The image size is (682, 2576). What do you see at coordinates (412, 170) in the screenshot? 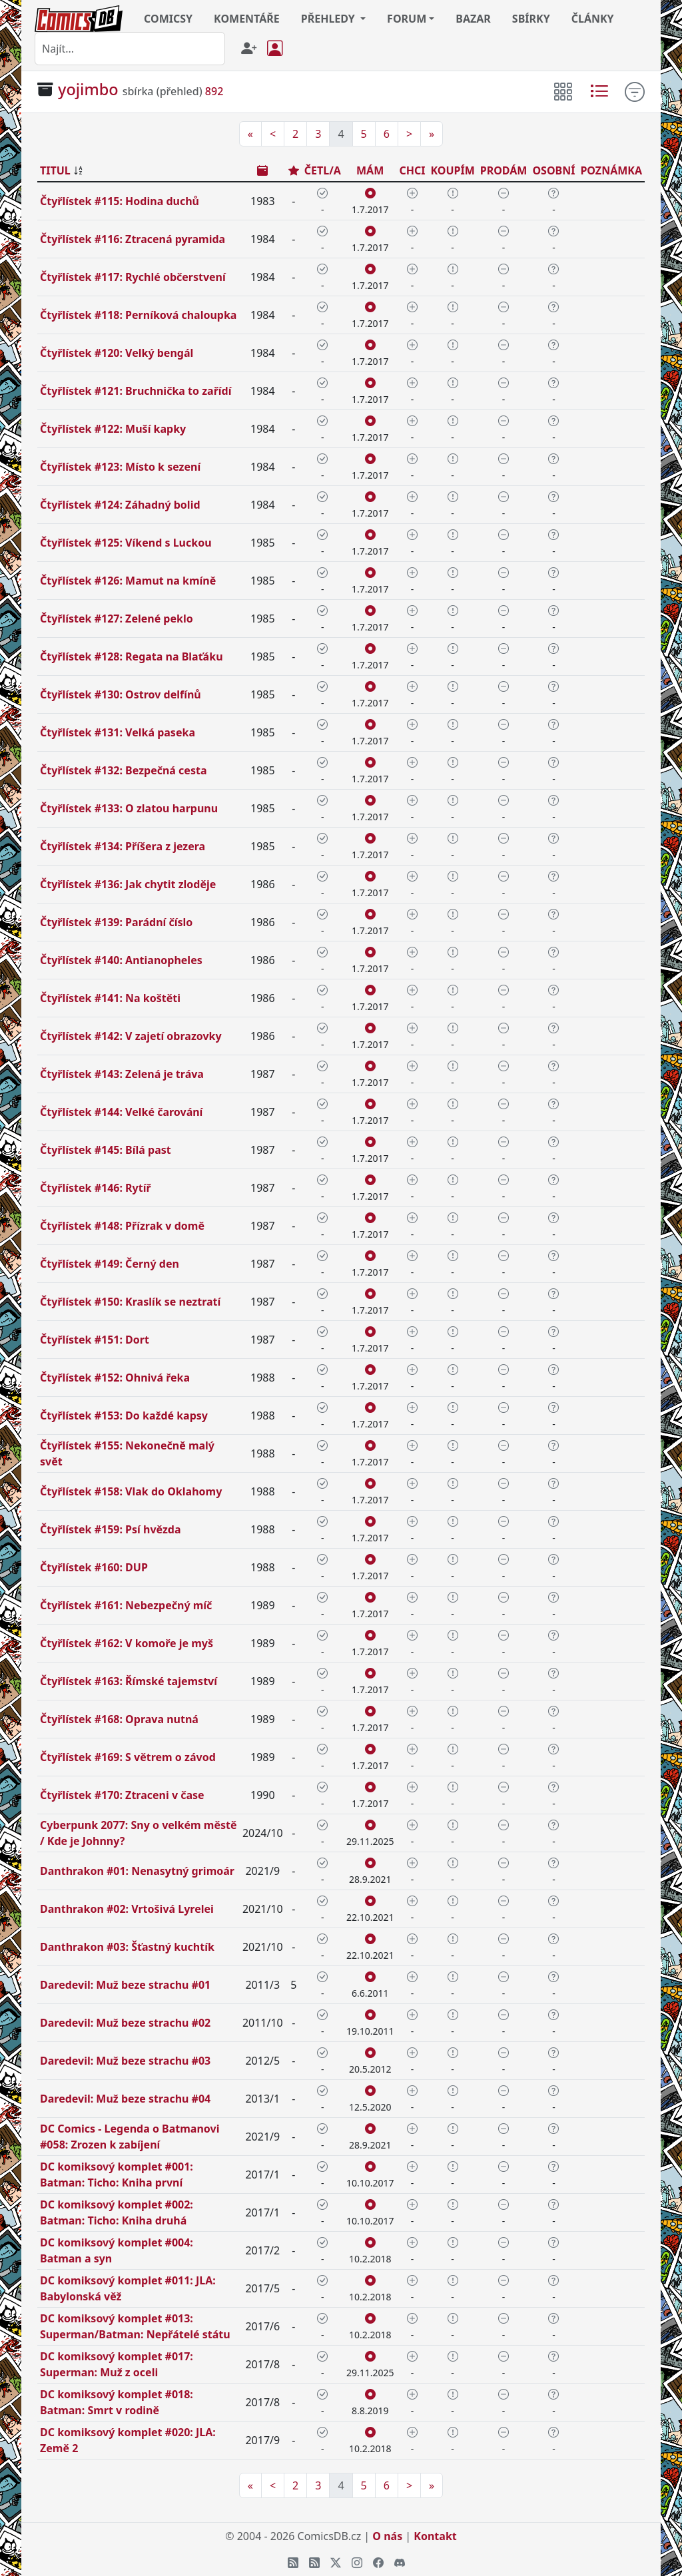
I see `CHCI` at bounding box center [412, 170].